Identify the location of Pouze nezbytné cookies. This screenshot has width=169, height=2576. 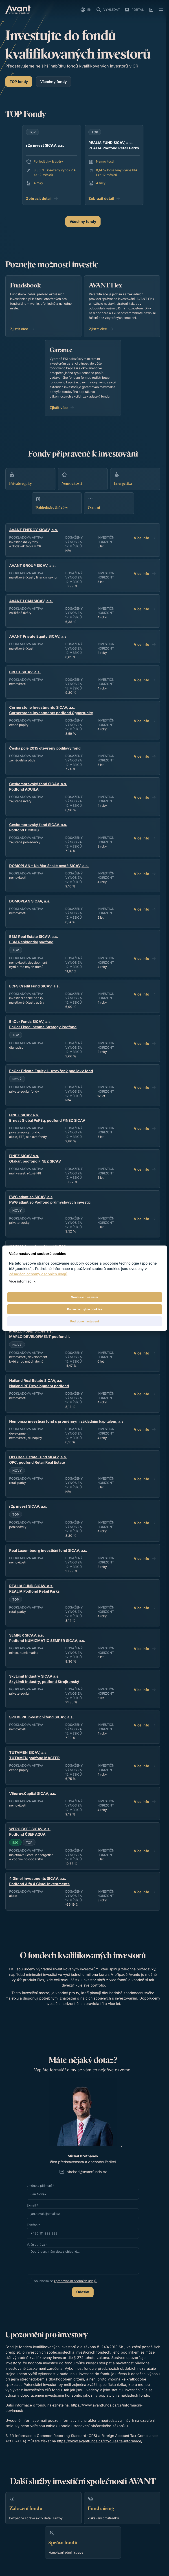
(84, 1309).